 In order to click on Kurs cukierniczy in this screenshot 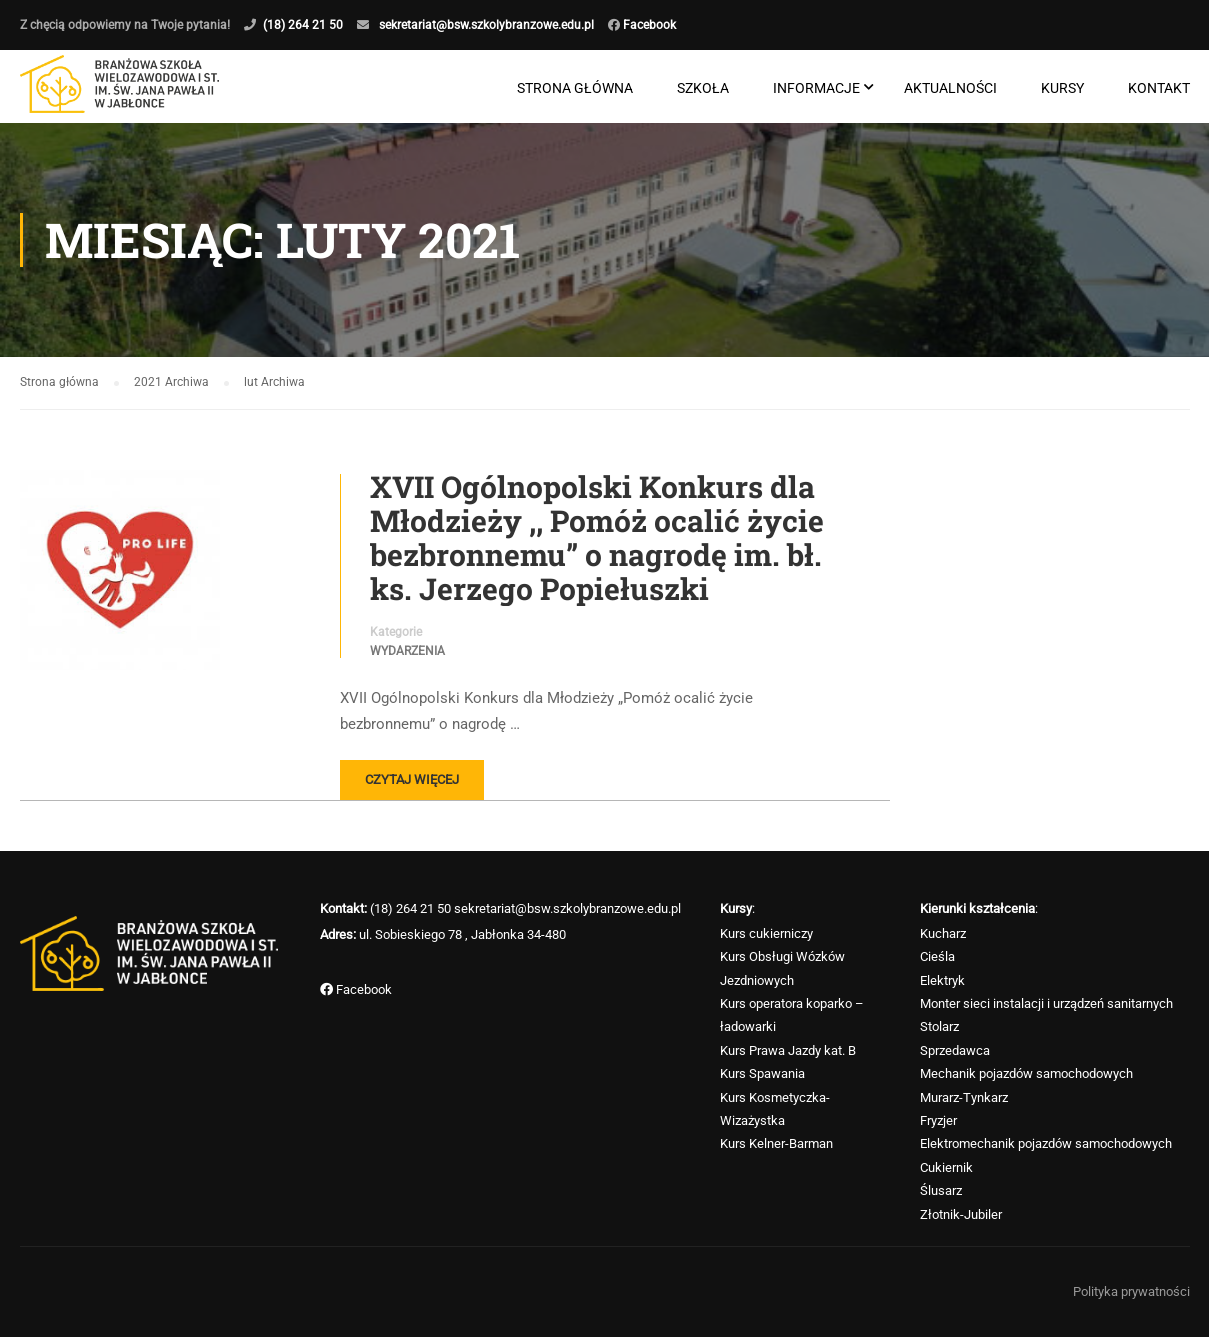, I will do `click(766, 933)`.